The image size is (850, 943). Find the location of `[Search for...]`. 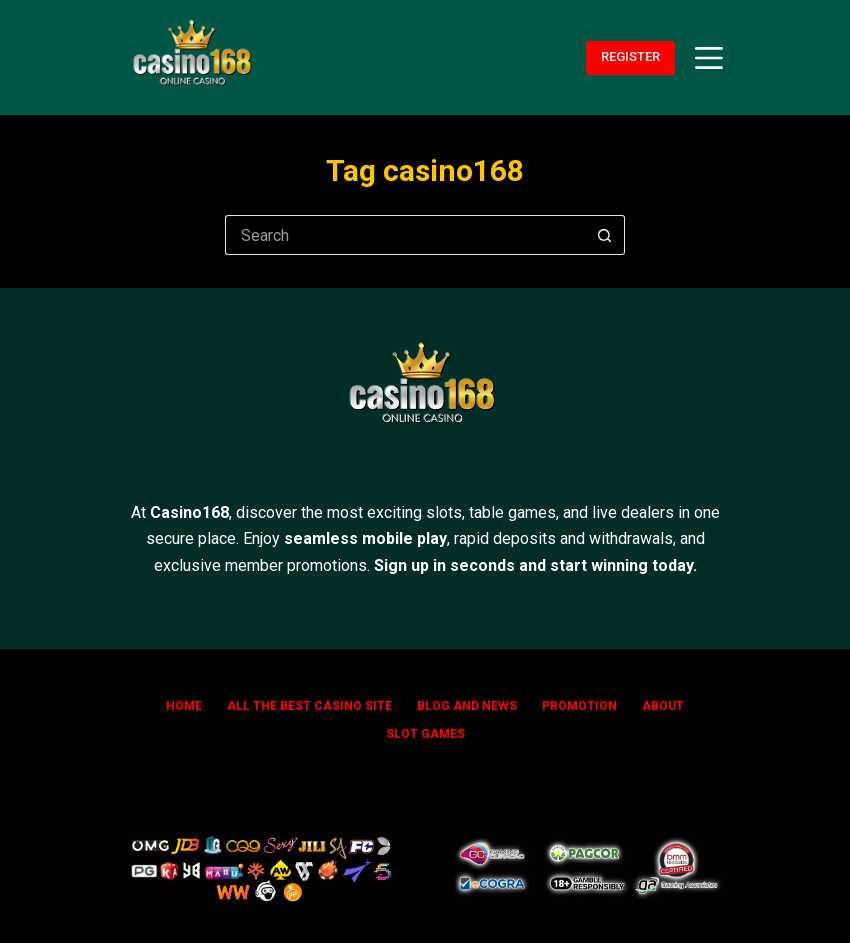

[Search for...] is located at coordinates (405, 235).